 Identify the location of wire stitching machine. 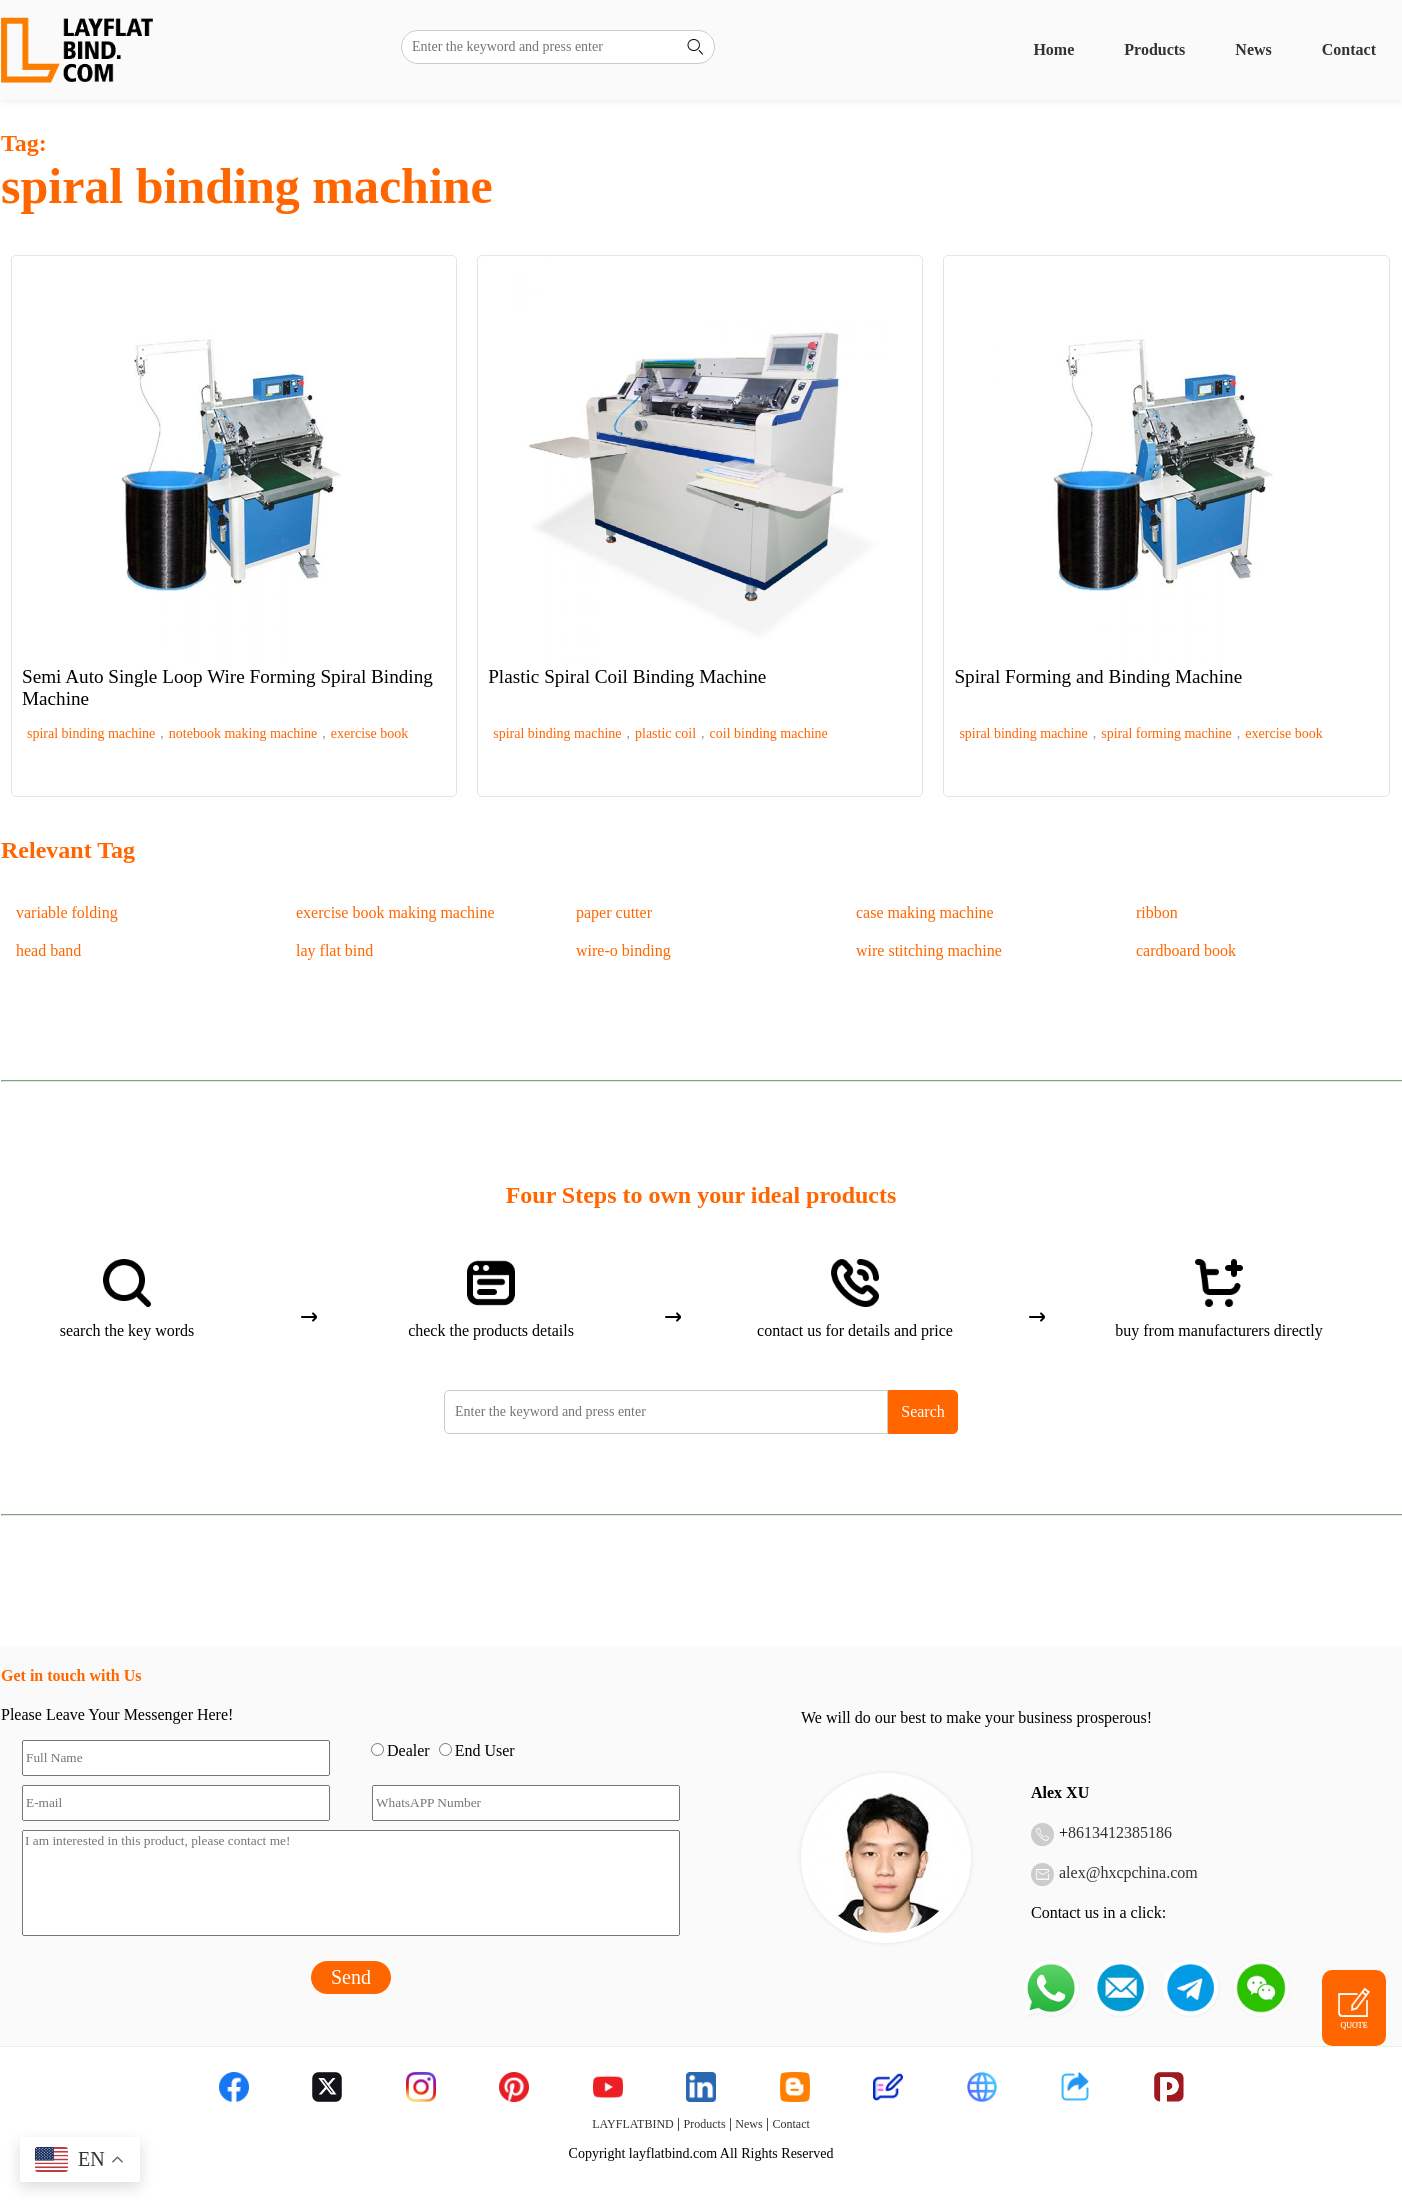
(929, 950).